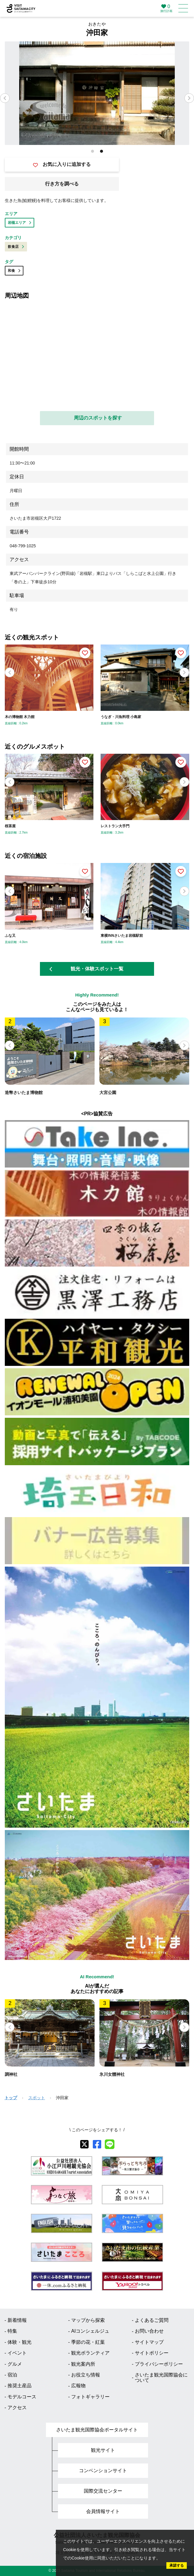 The width and height of the screenshot is (194, 2576). What do you see at coordinates (20, 2342) in the screenshot?
I see `体験・観光` at bounding box center [20, 2342].